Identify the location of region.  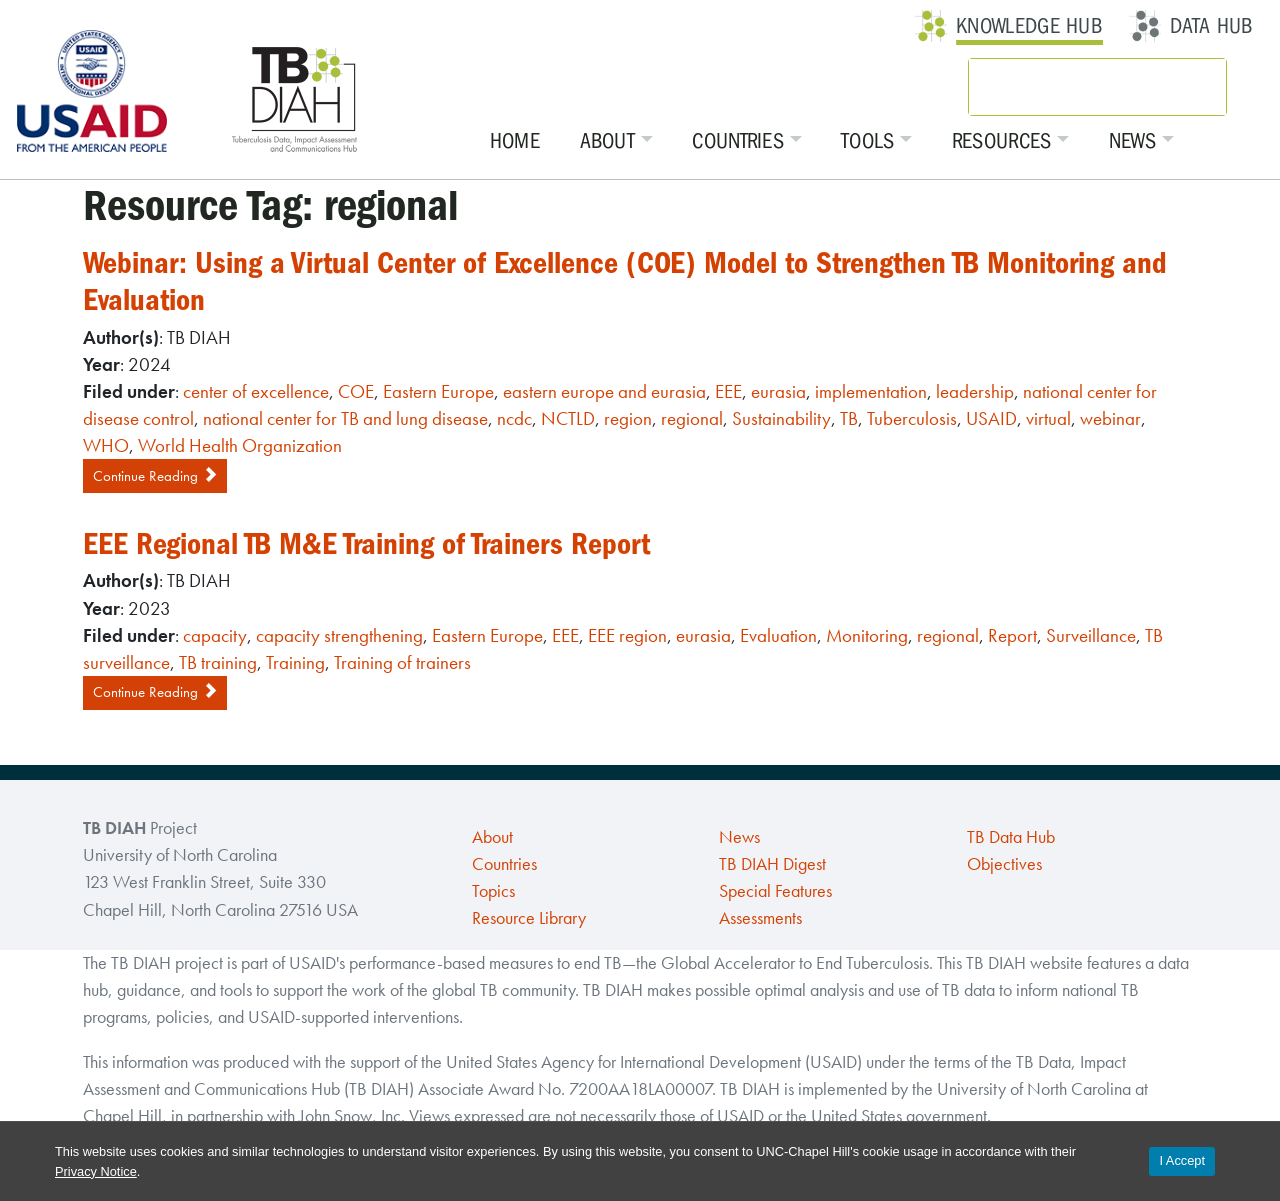
(628, 418).